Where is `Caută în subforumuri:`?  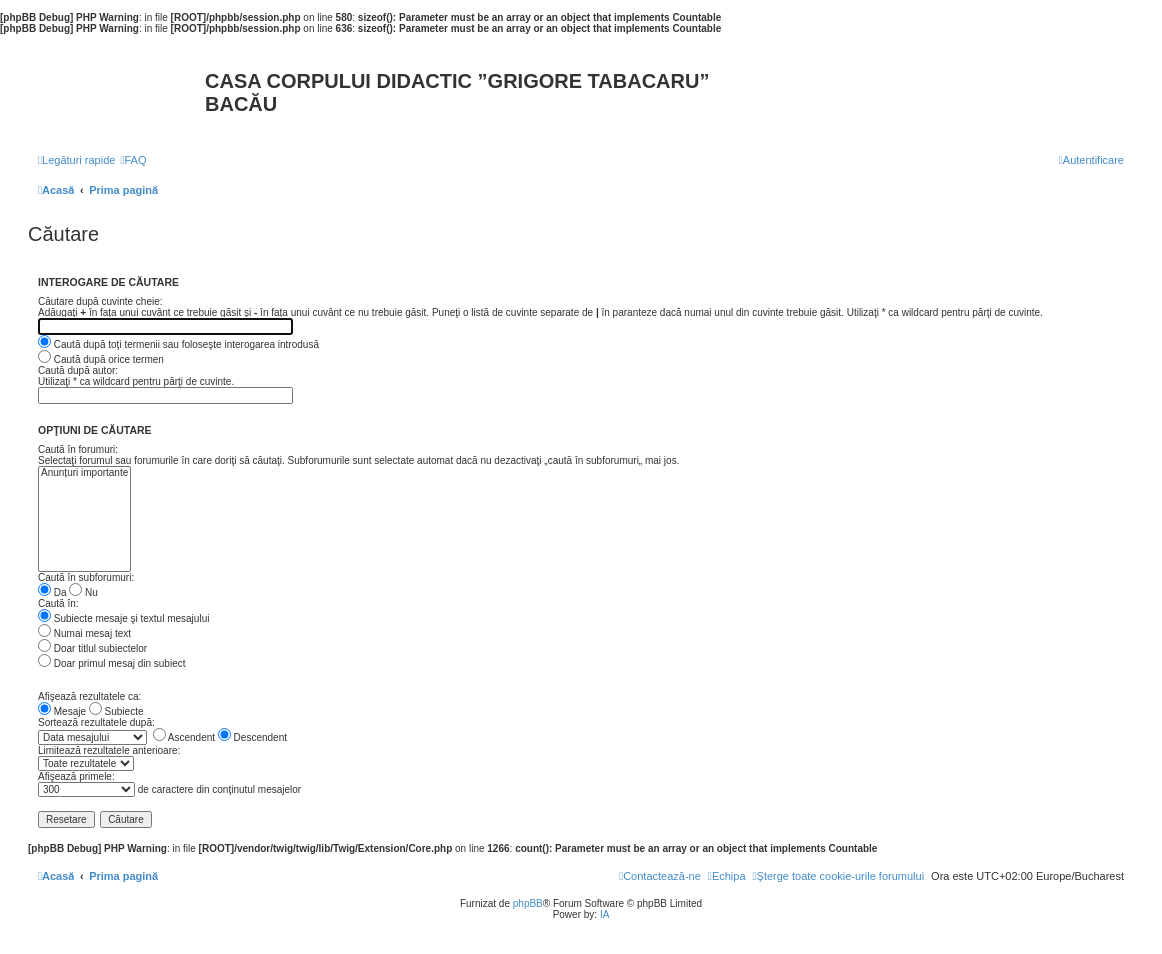
Caută în subforumuri: is located at coordinates (86, 577).